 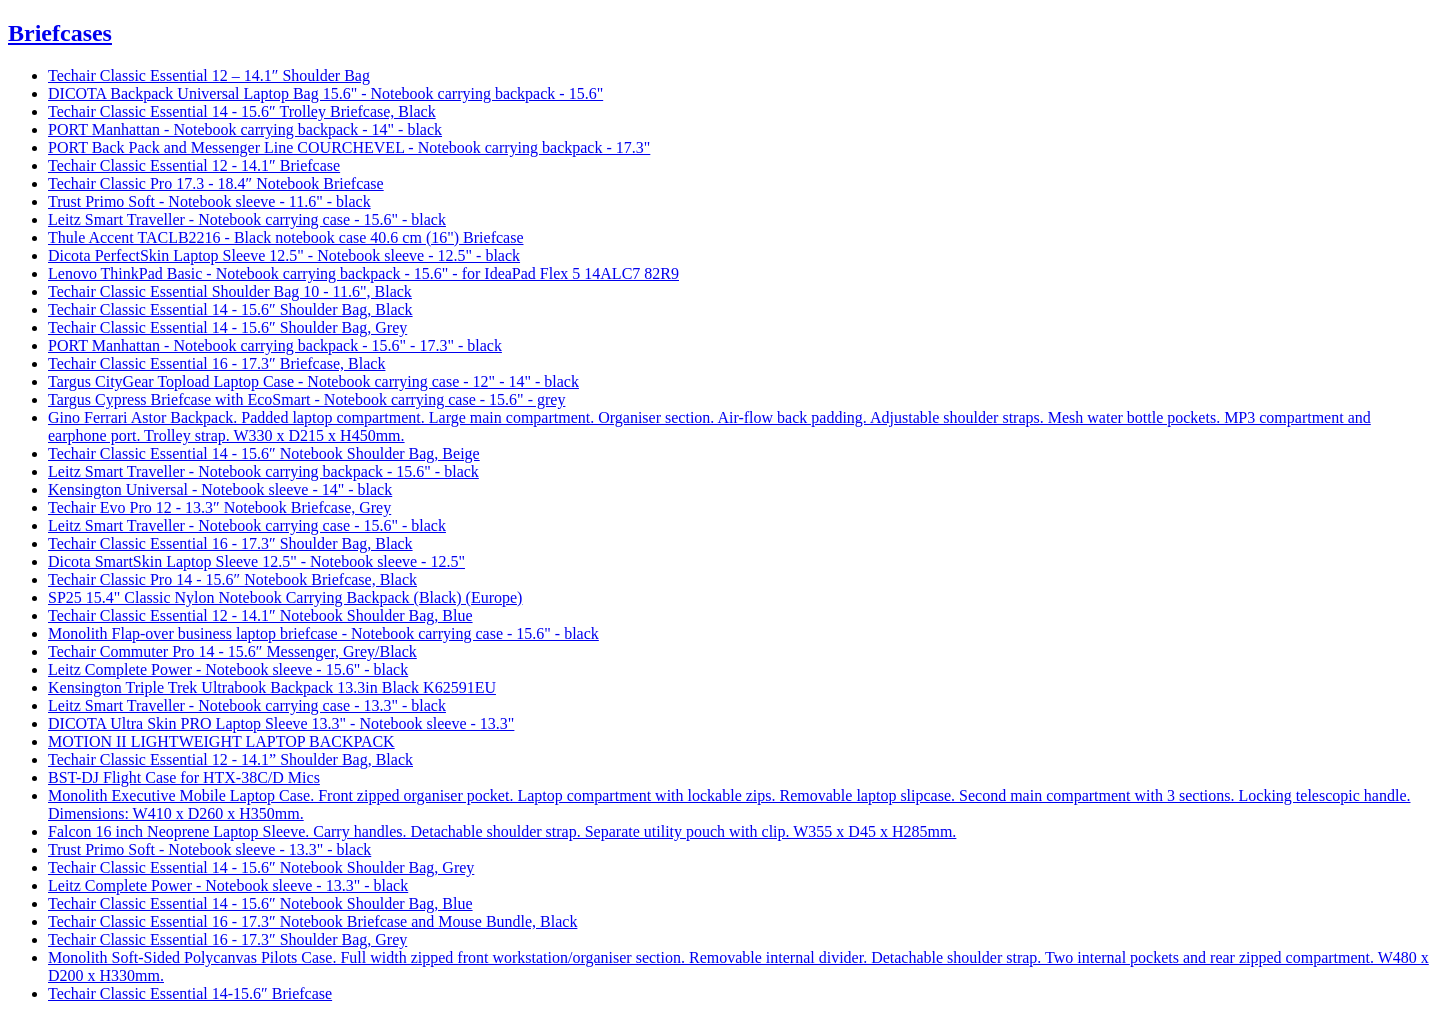 What do you see at coordinates (260, 615) in the screenshot?
I see `Techair Classic Essential 12 - 14.1″ Notebook Shoulder Bag, Blue` at bounding box center [260, 615].